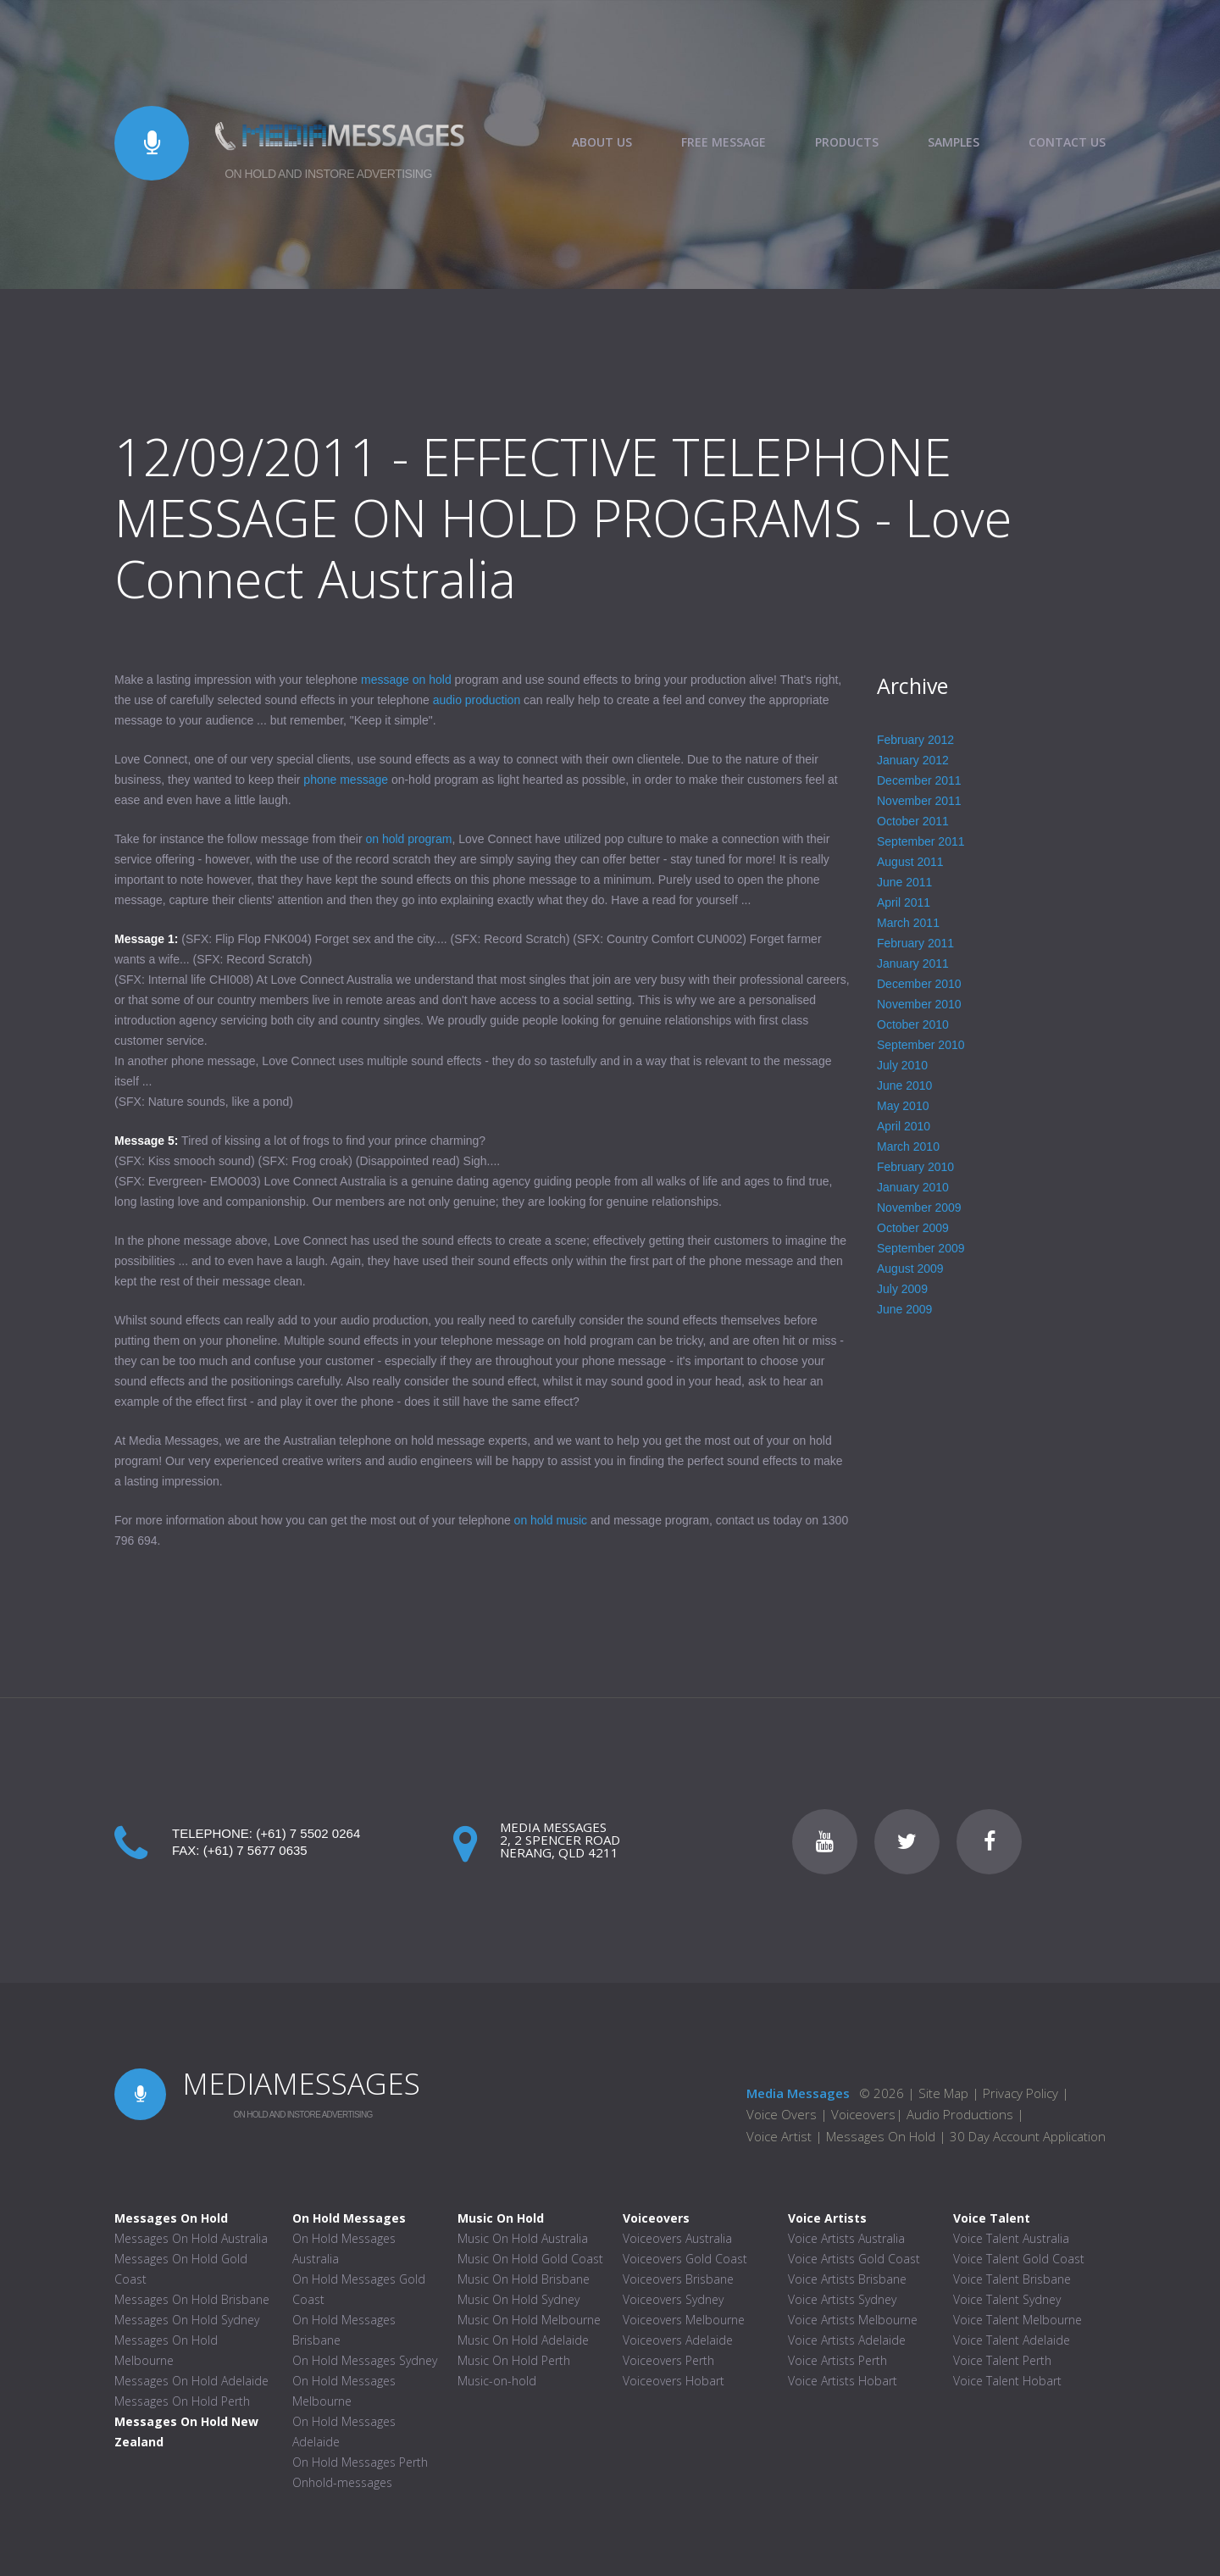 This screenshot has height=2576, width=1220. I want to click on Voice Talent Australia, so click(1011, 2238).